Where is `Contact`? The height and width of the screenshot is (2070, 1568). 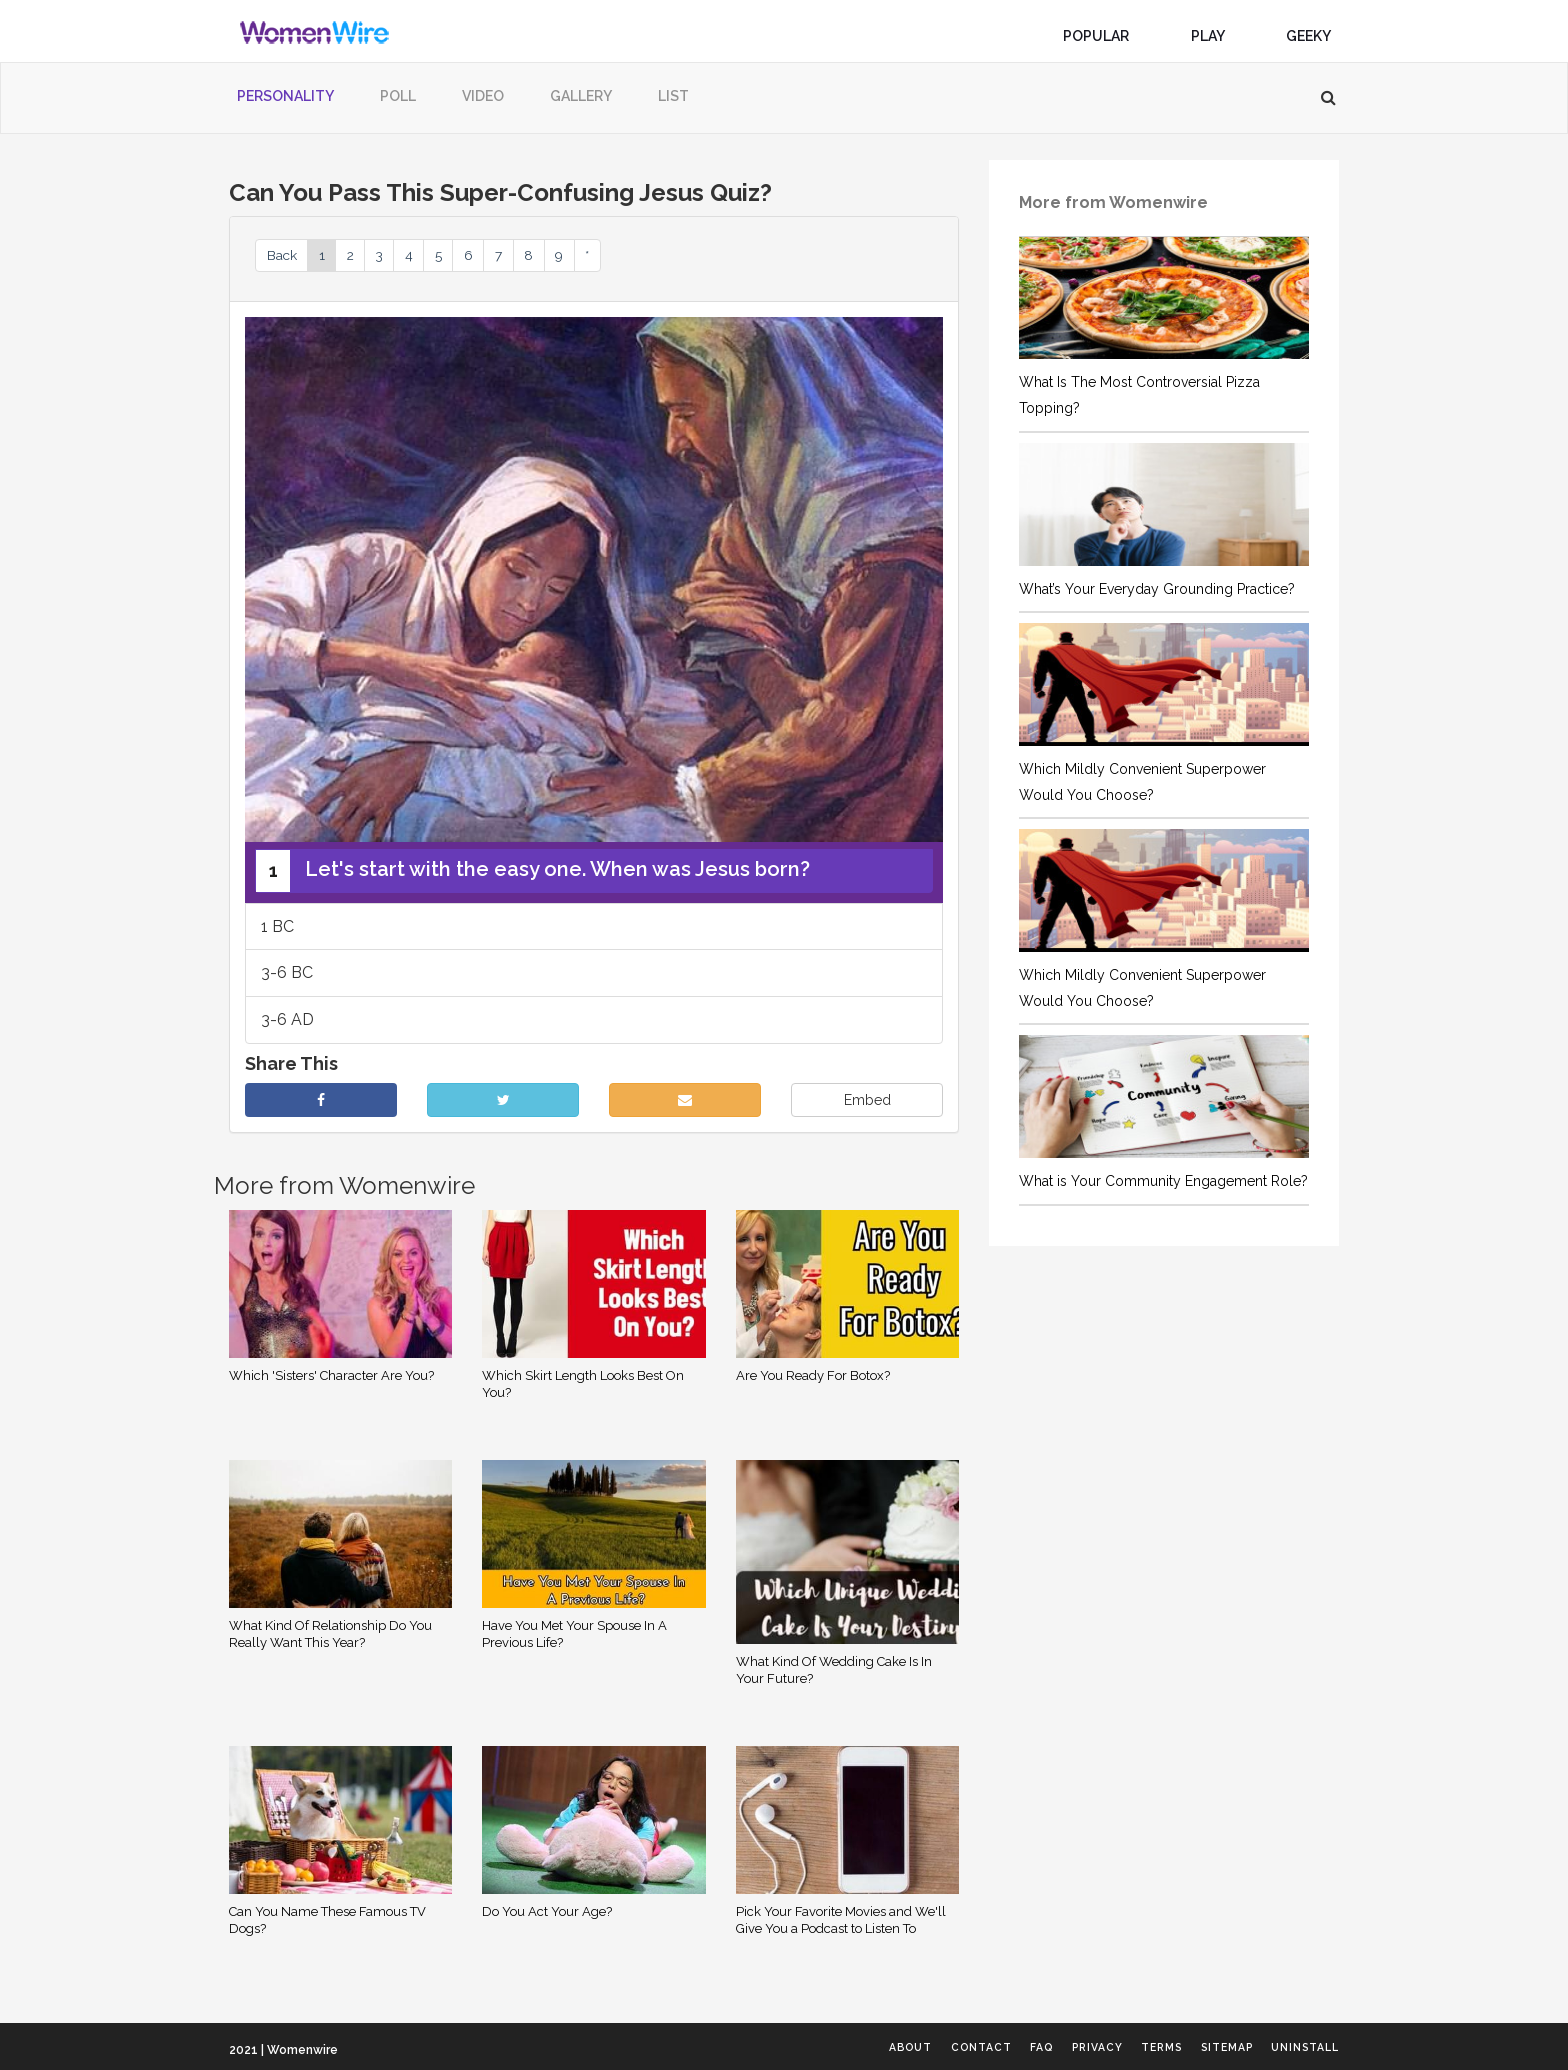 Contact is located at coordinates (907, 2047).